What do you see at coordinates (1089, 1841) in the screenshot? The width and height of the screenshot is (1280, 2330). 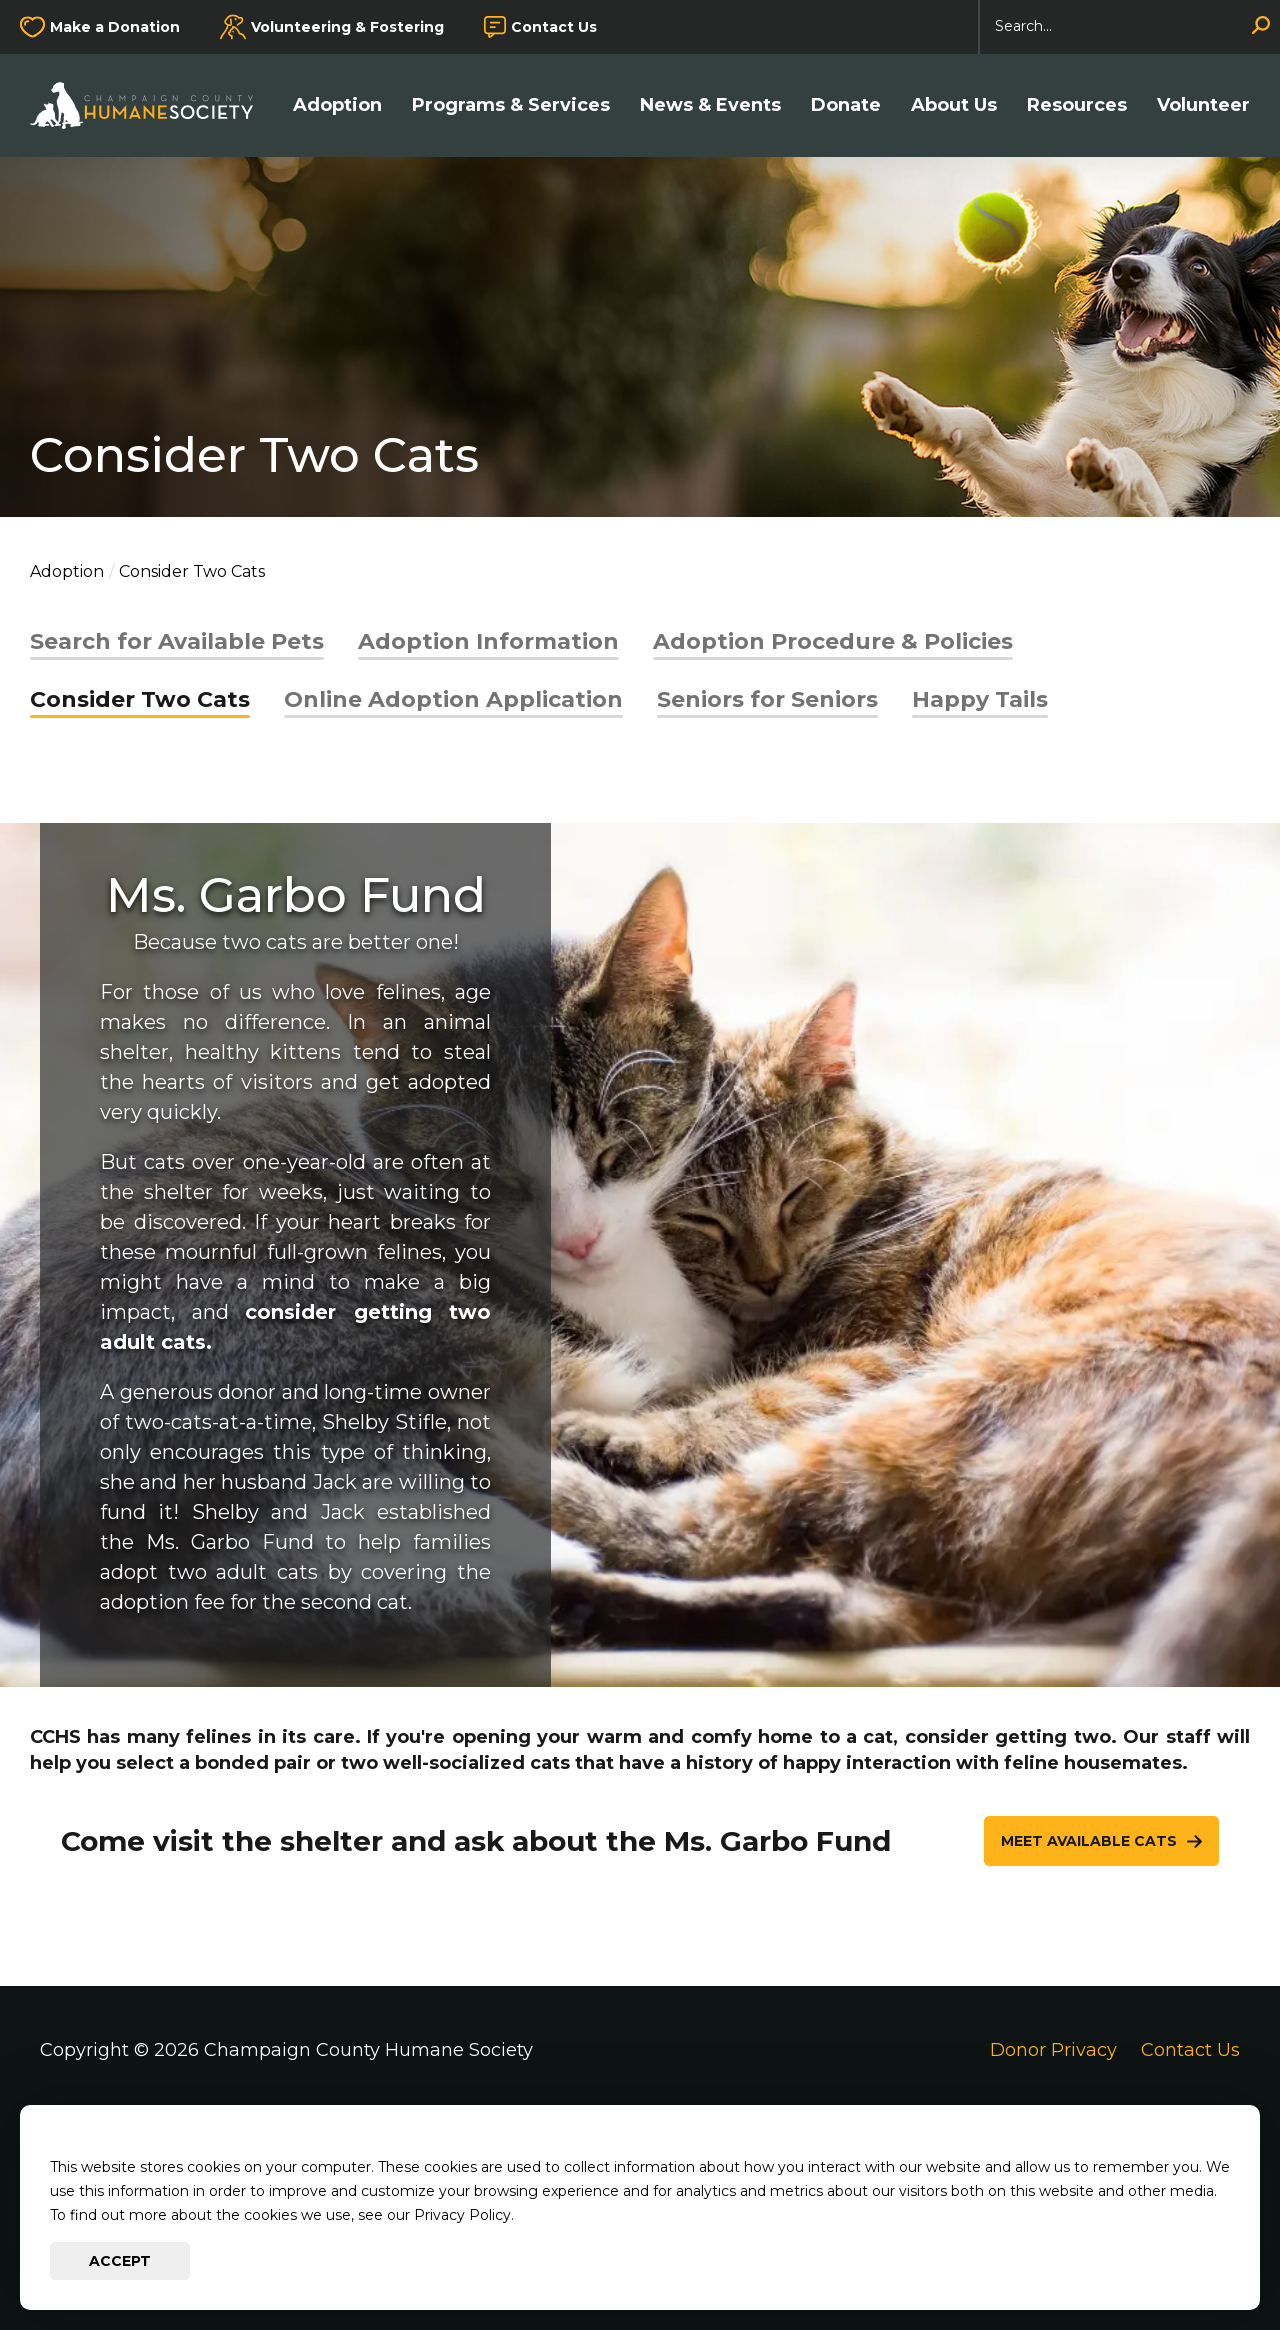 I see `Meet Available Cats` at bounding box center [1089, 1841].